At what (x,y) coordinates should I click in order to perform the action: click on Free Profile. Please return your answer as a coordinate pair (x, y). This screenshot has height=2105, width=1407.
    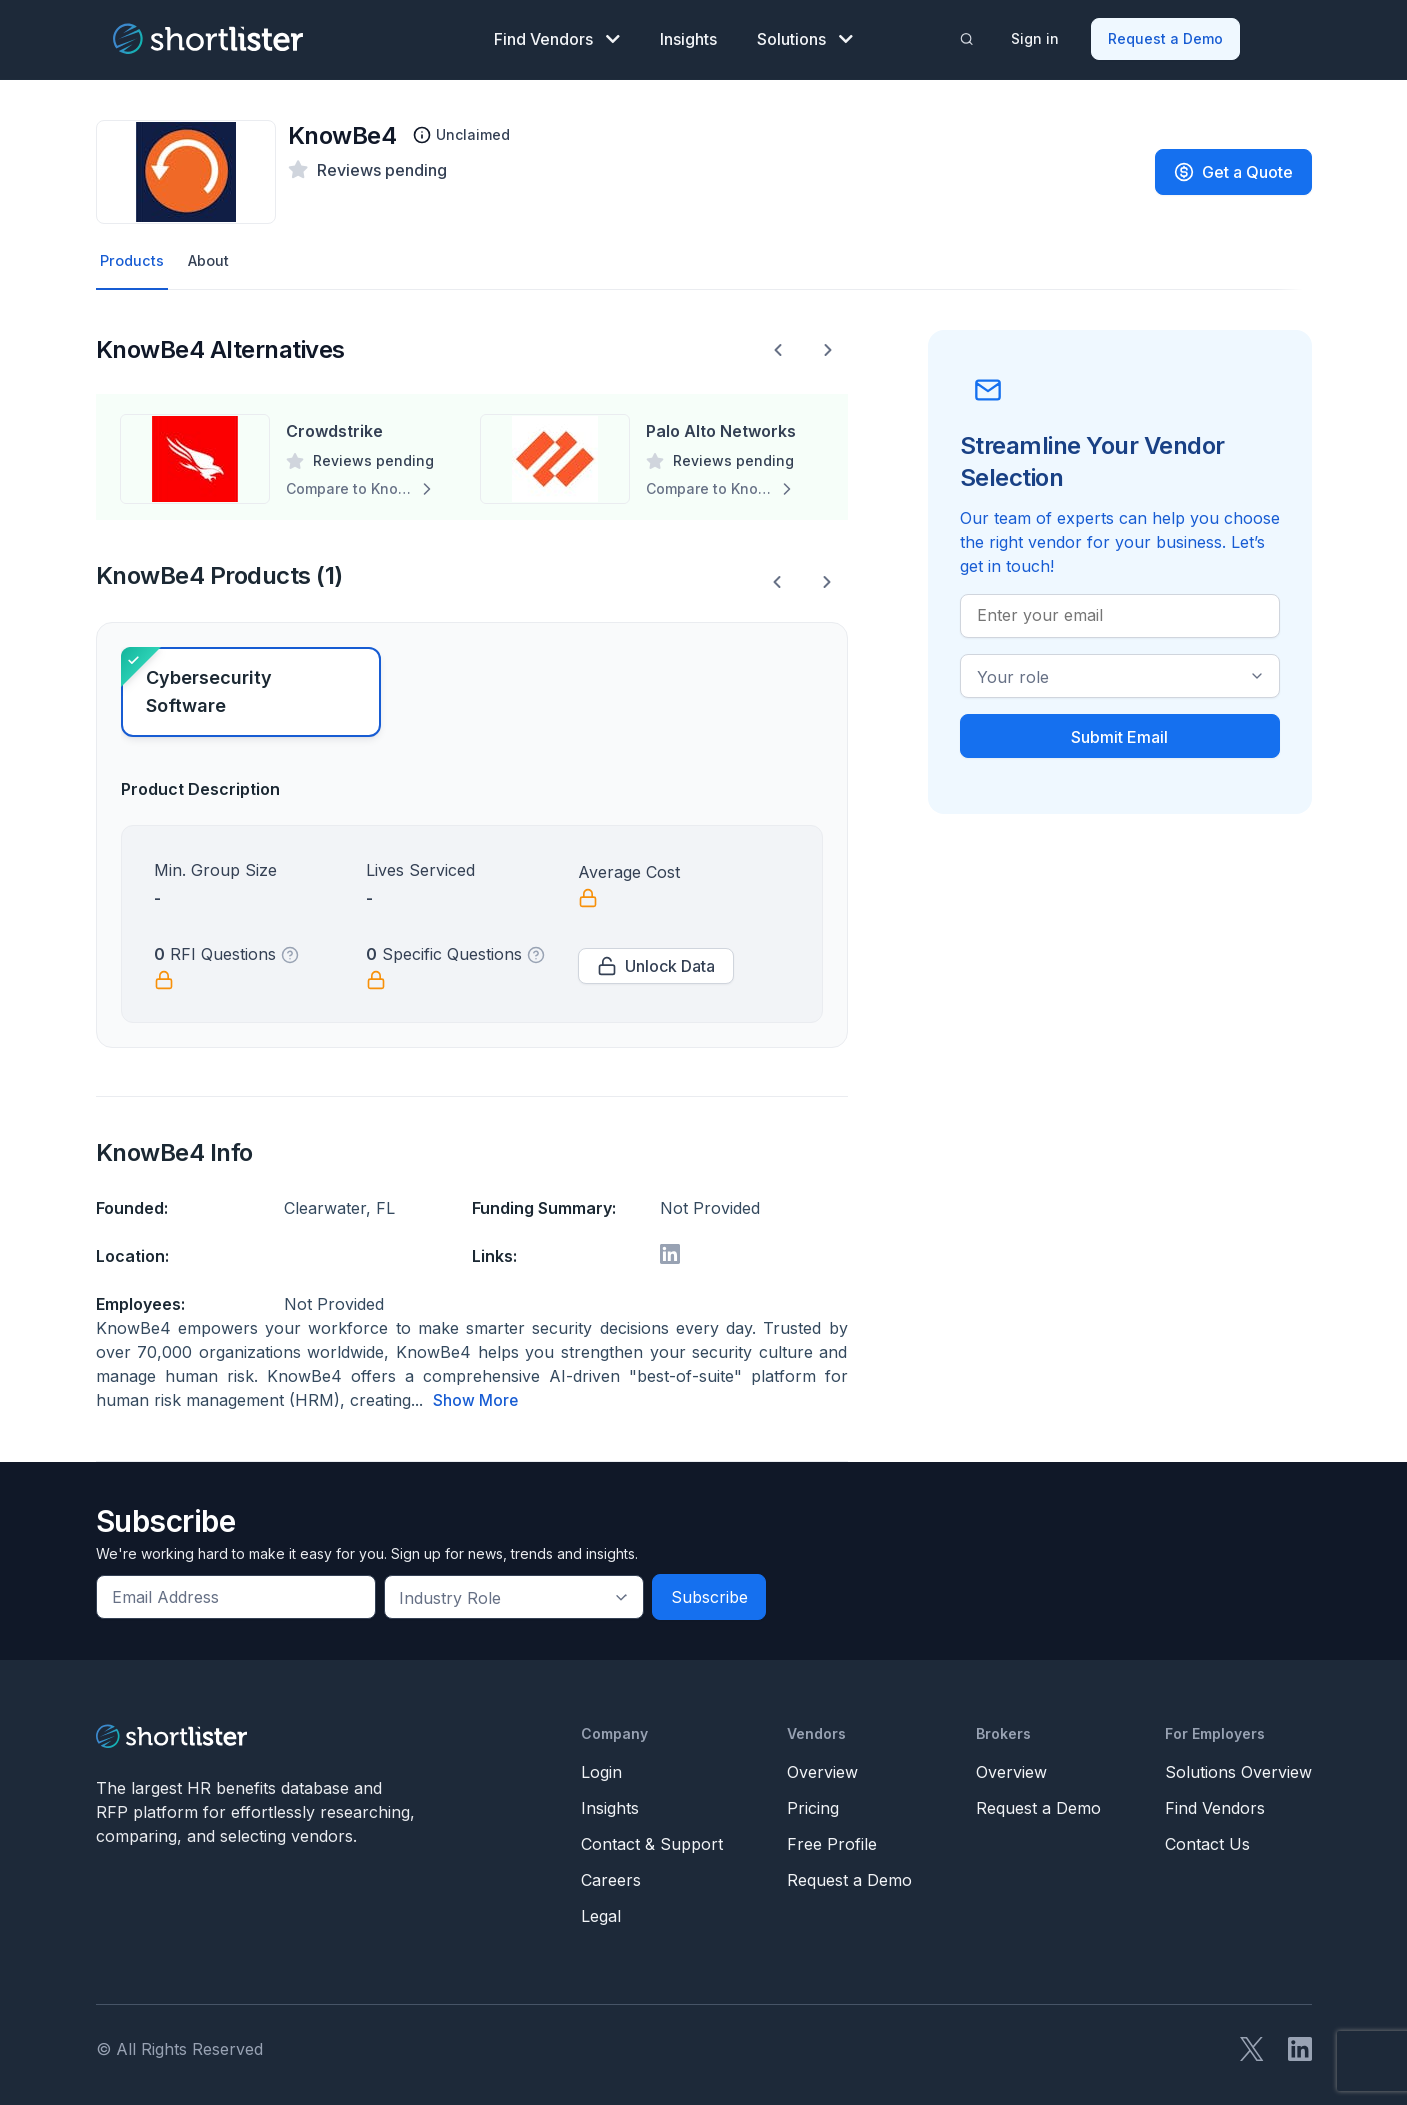
    Looking at the image, I should click on (832, 1840).